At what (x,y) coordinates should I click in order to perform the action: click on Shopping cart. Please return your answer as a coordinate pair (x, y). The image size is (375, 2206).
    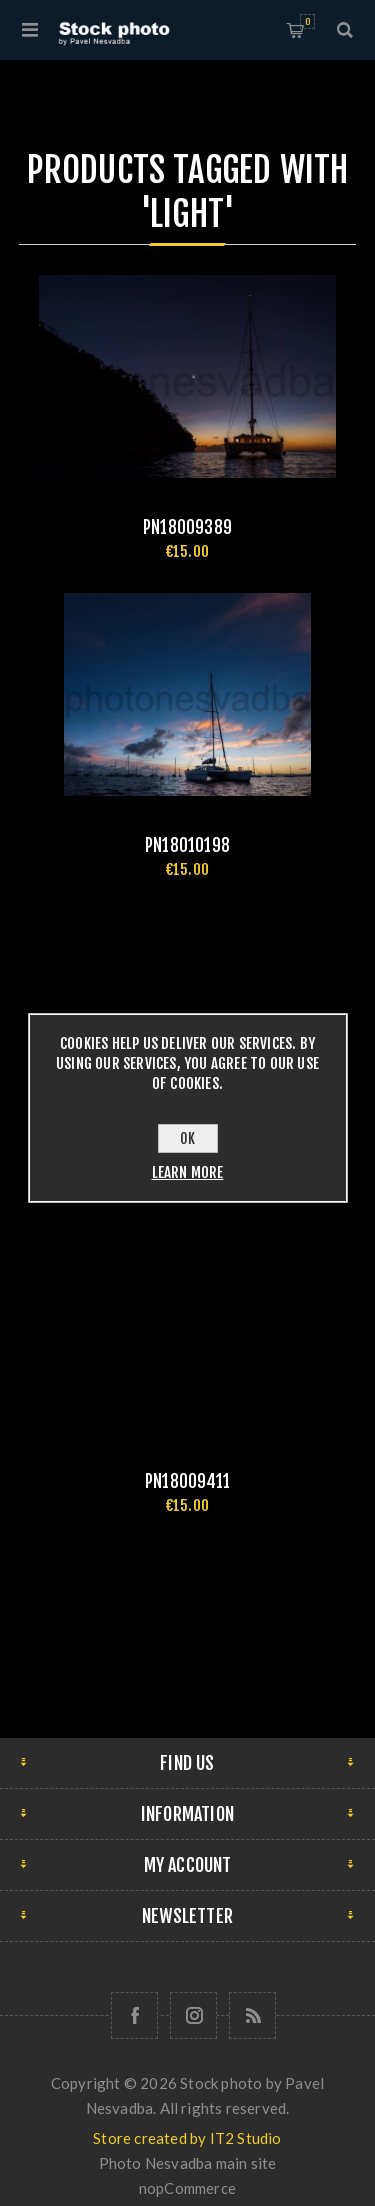
    Looking at the image, I should click on (307, 21).